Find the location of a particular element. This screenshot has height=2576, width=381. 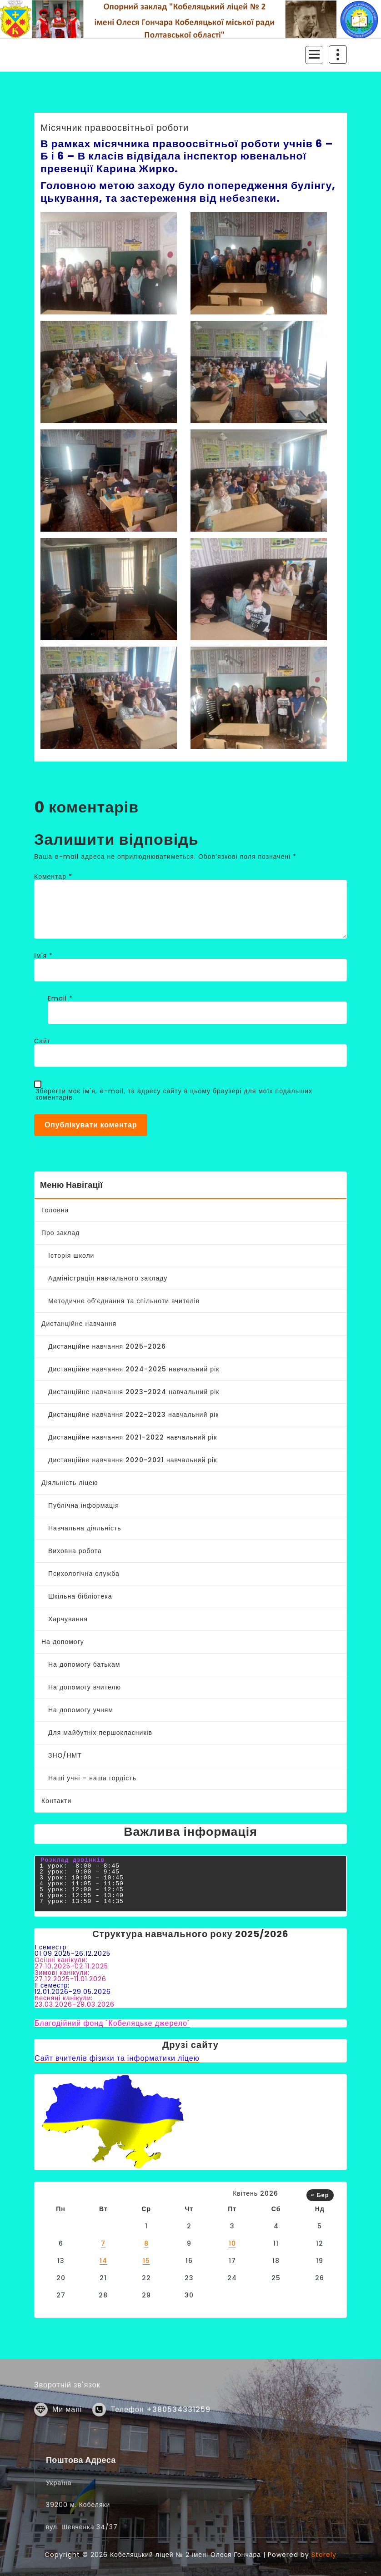

Контакти is located at coordinates (56, 1800).